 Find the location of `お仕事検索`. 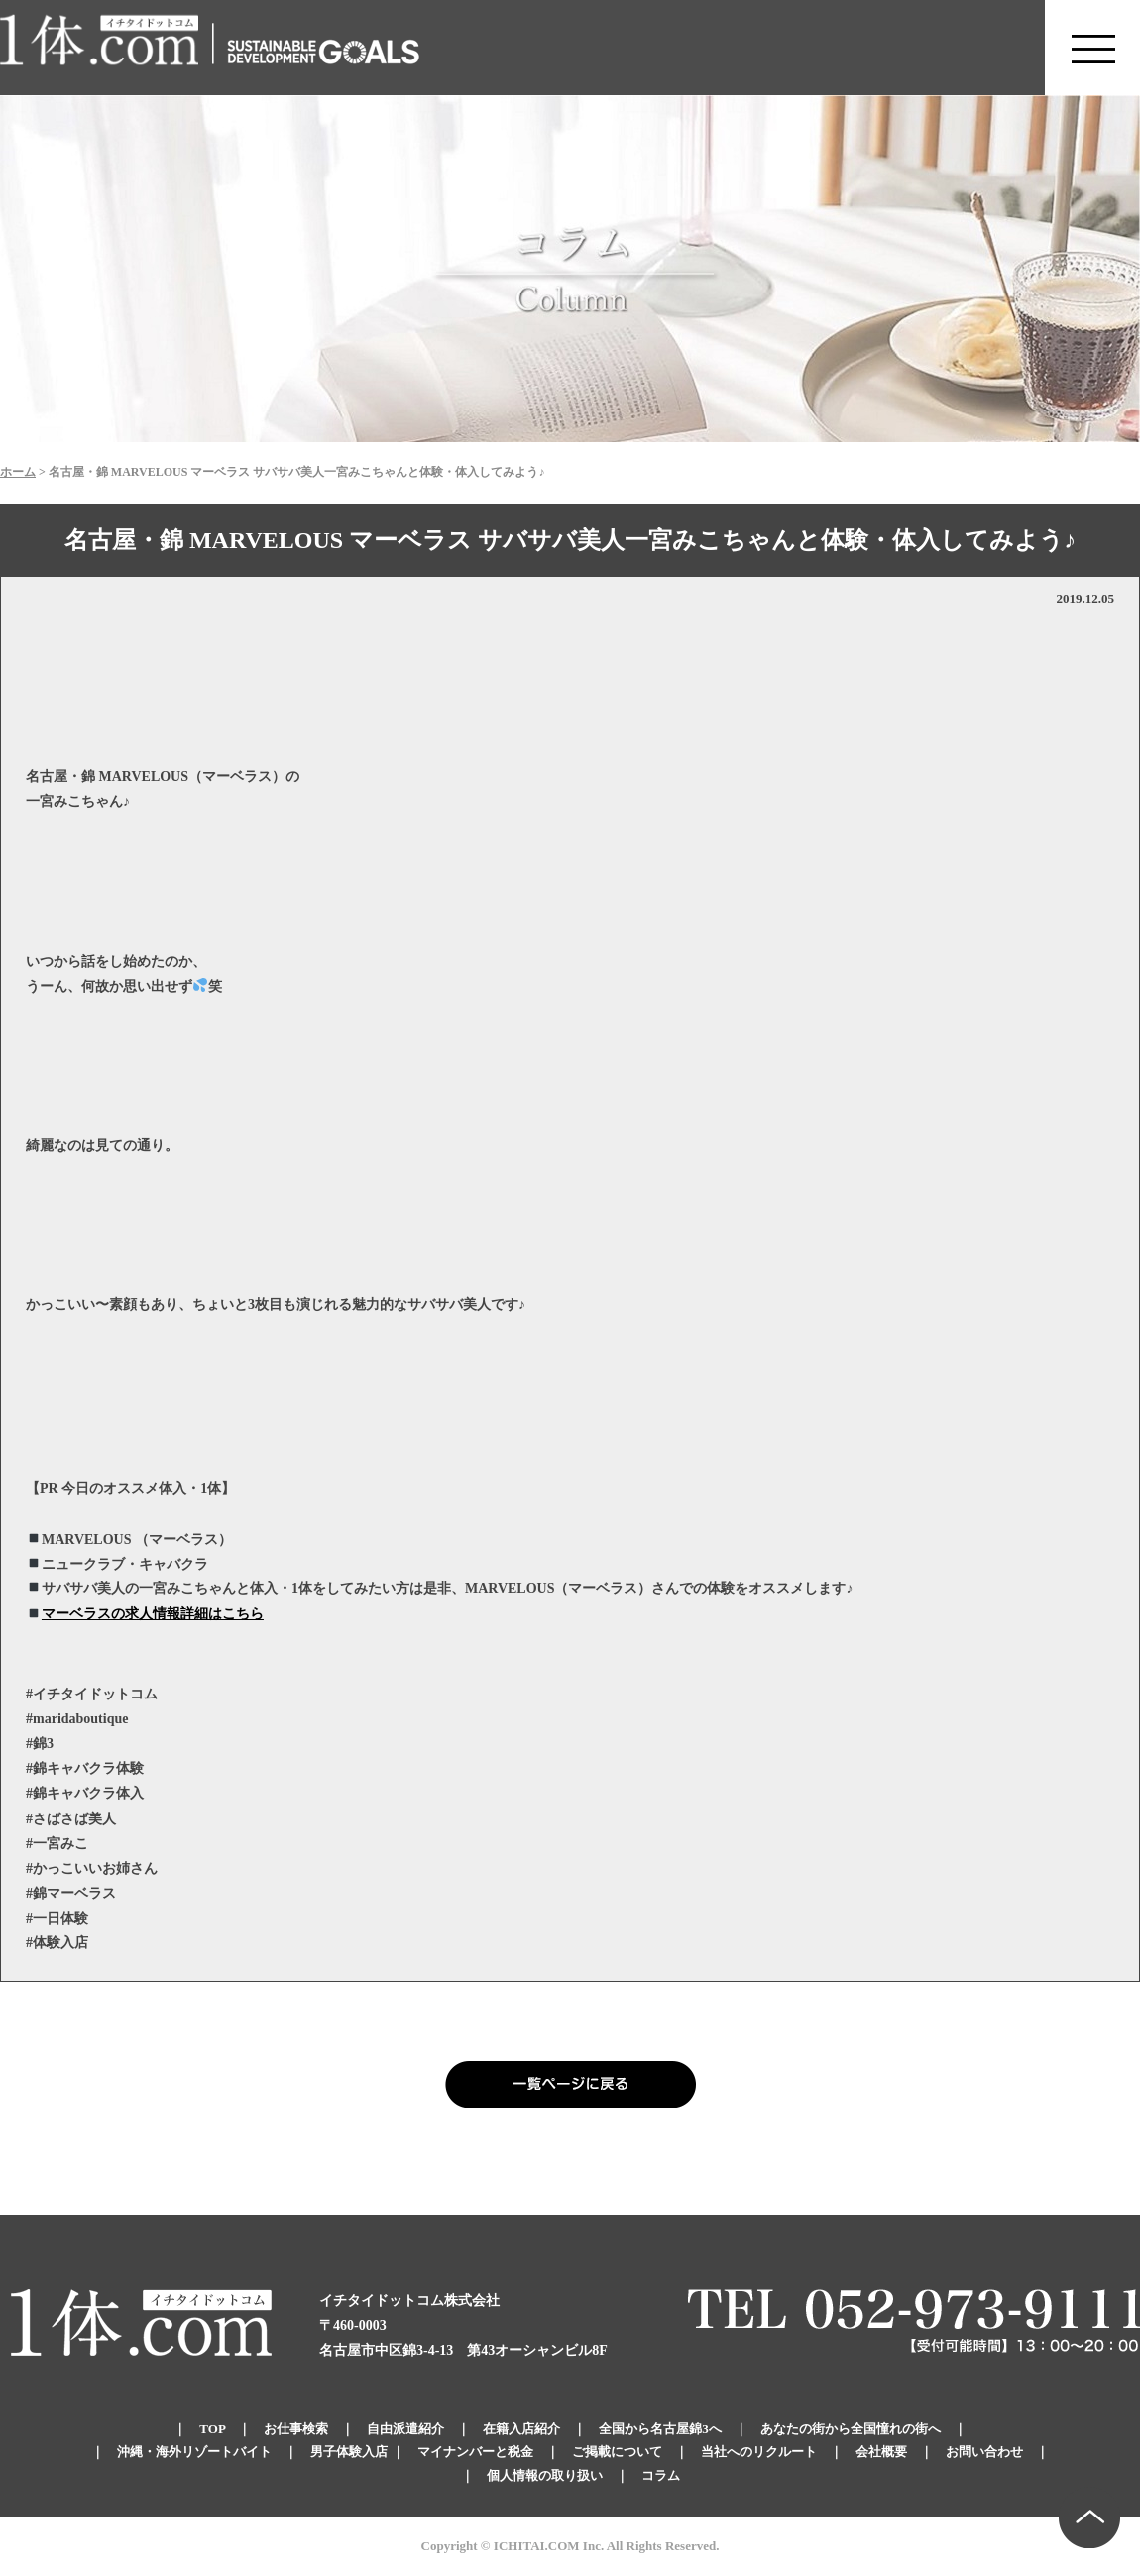

お仕事検索 is located at coordinates (296, 2428).